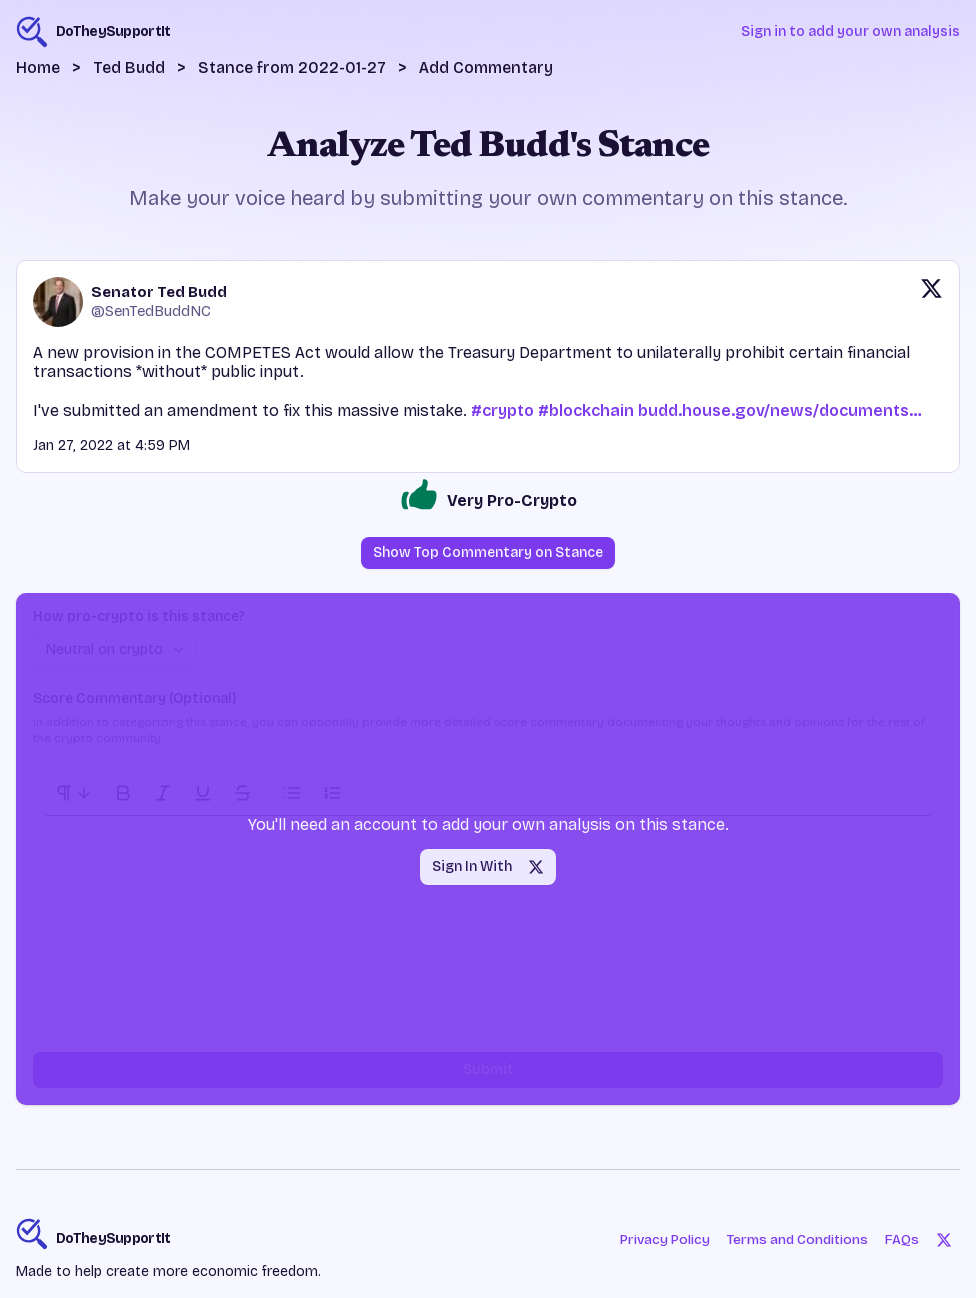 This screenshot has width=976, height=1298. Describe the element at coordinates (488, 552) in the screenshot. I see `Show Top Commentary on Stance` at that location.